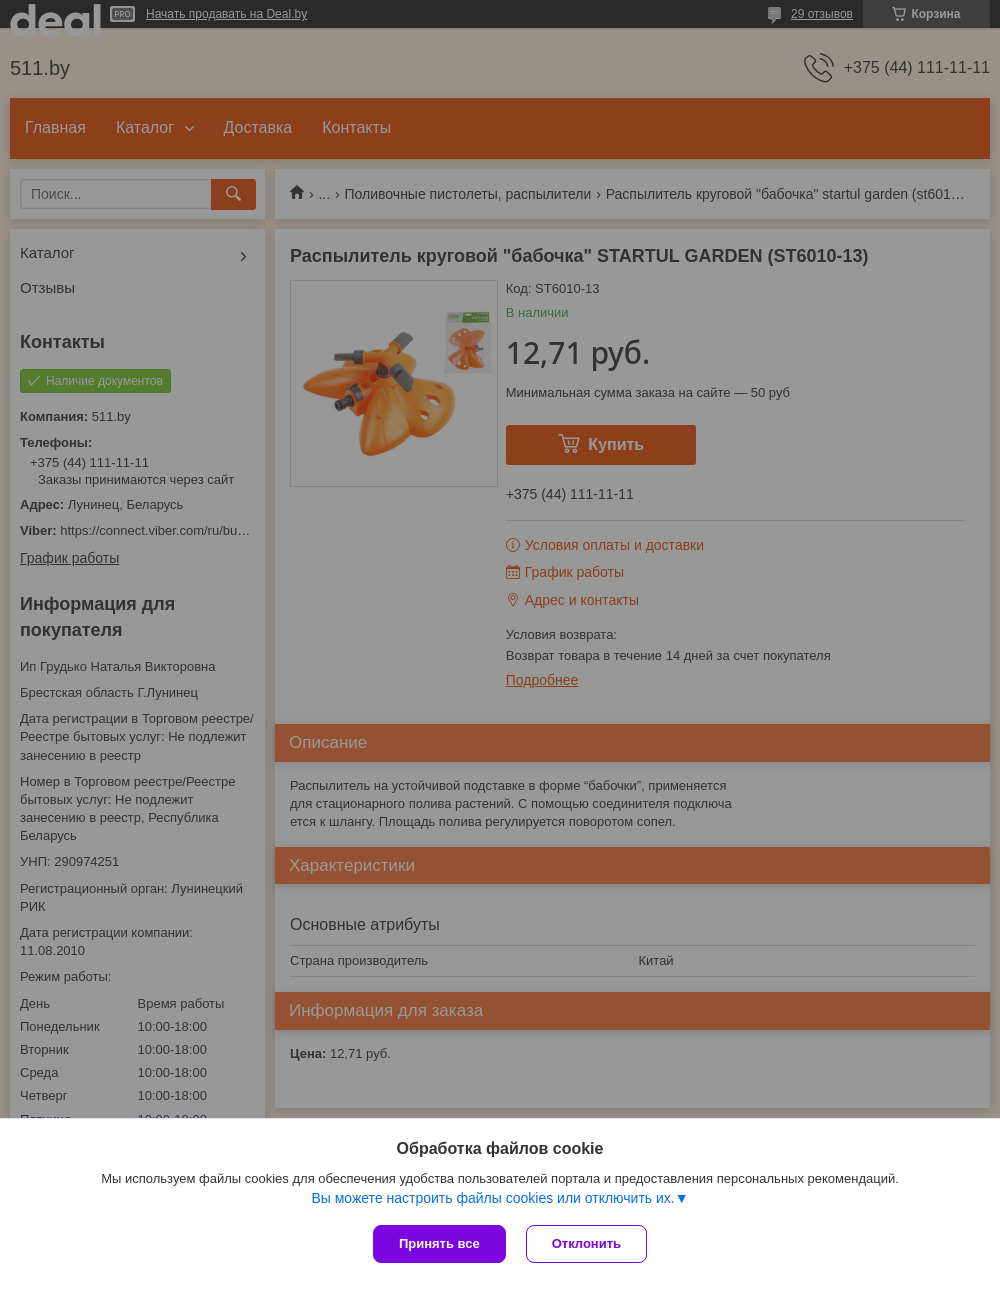  I want to click on Отклонить, so click(586, 1243).